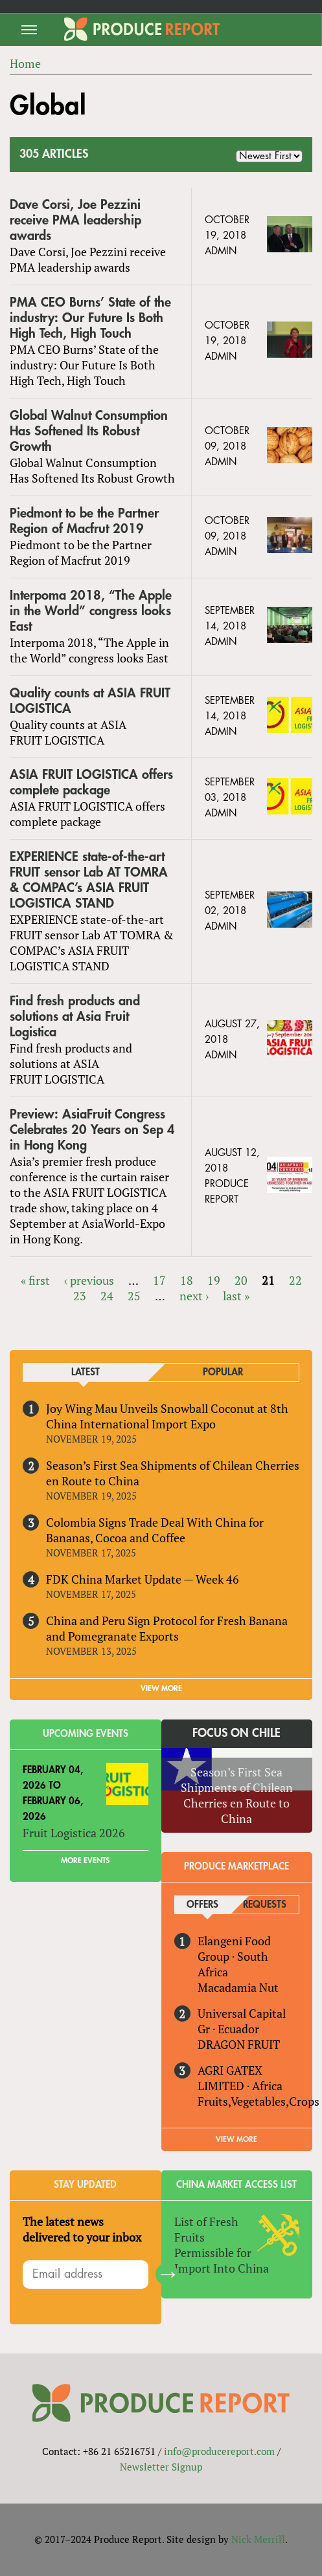  Describe the element at coordinates (142, 1579) in the screenshot. I see `FDK China Market Update — Week 46` at that location.